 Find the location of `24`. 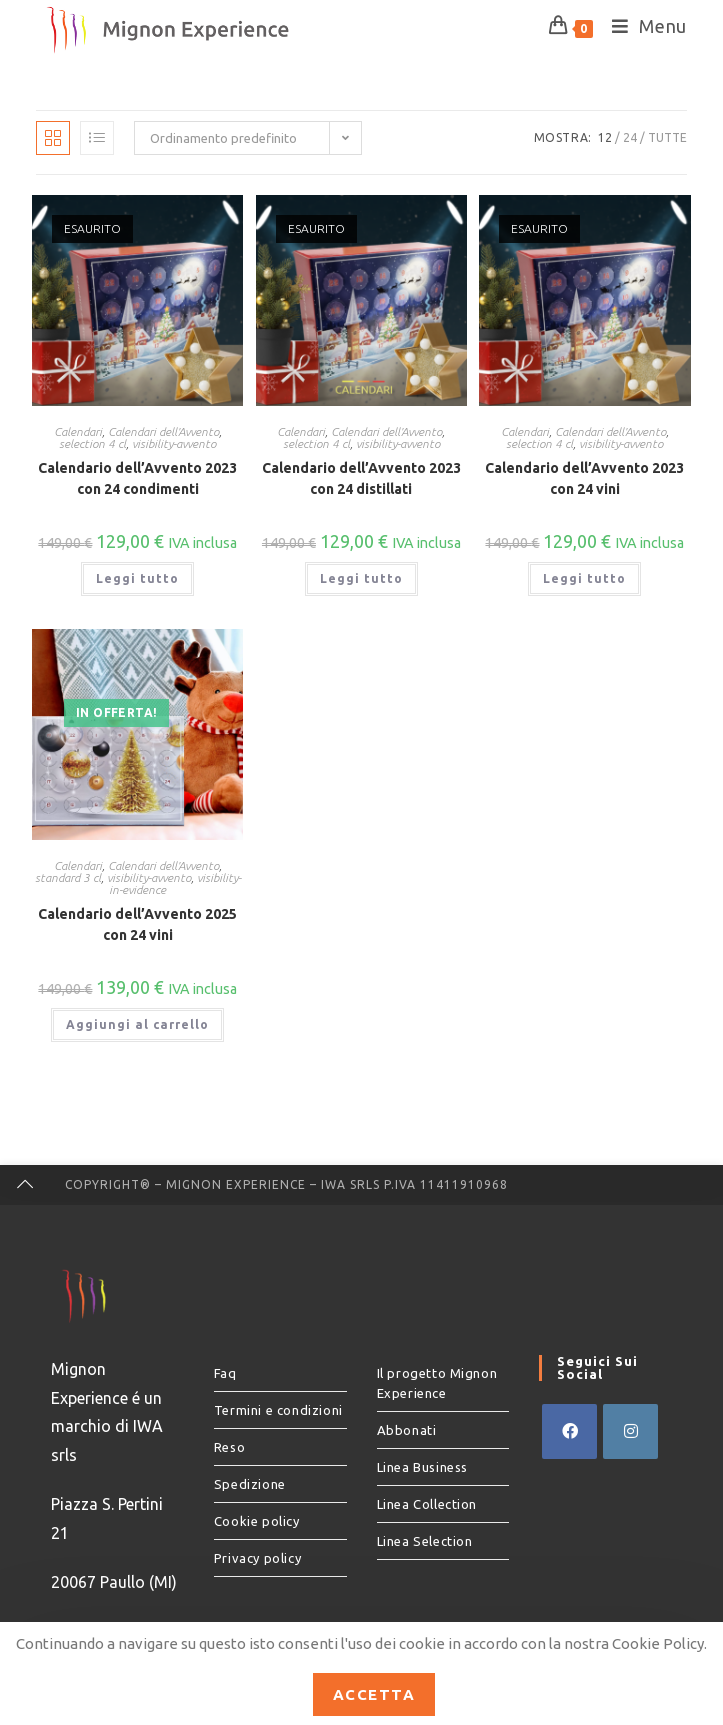

24 is located at coordinates (630, 137).